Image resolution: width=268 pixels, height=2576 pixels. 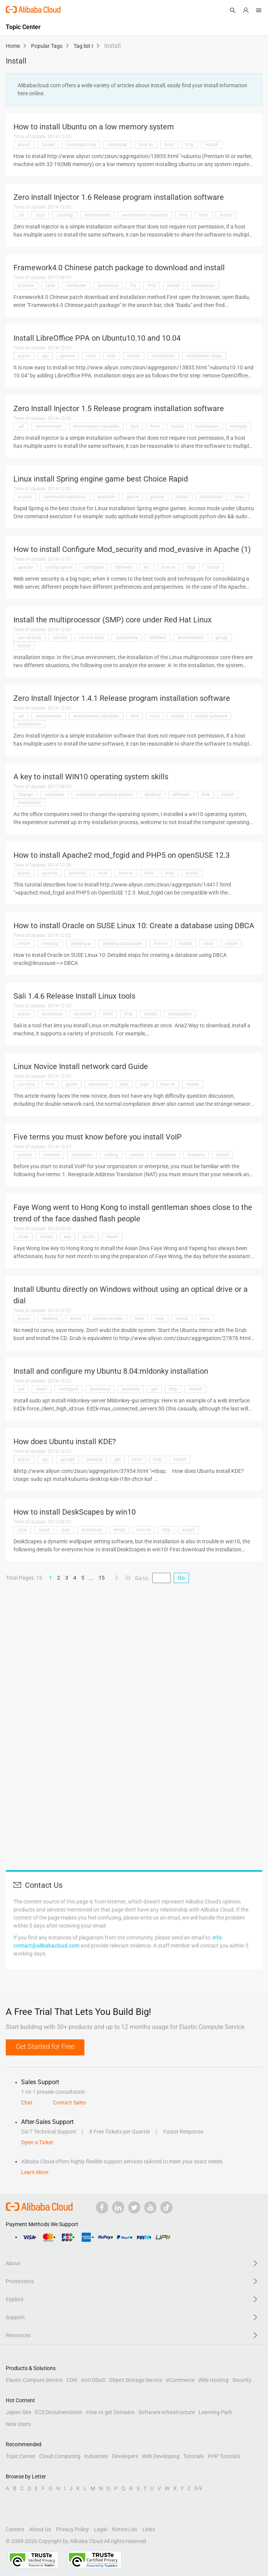 What do you see at coordinates (180, 2380) in the screenshot?
I see `eCommerce` at bounding box center [180, 2380].